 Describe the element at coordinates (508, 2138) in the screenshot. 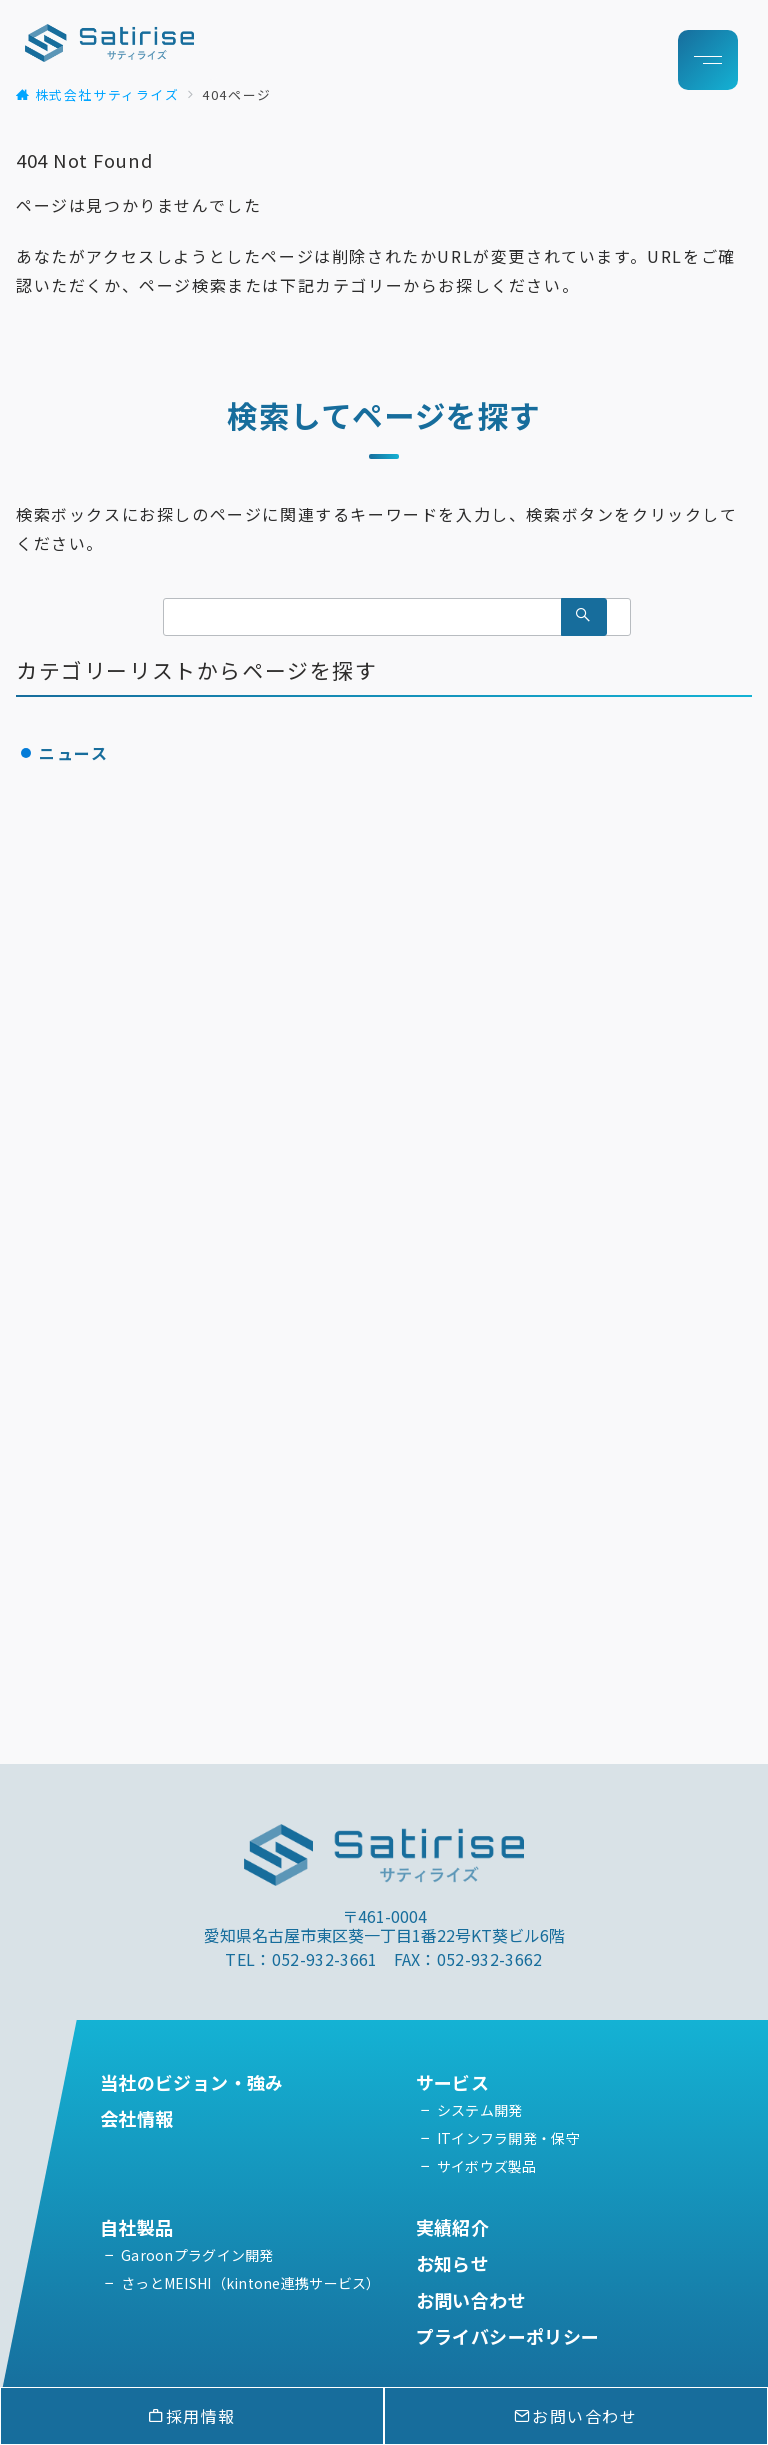

I see `ITインフラ開発・保守` at that location.